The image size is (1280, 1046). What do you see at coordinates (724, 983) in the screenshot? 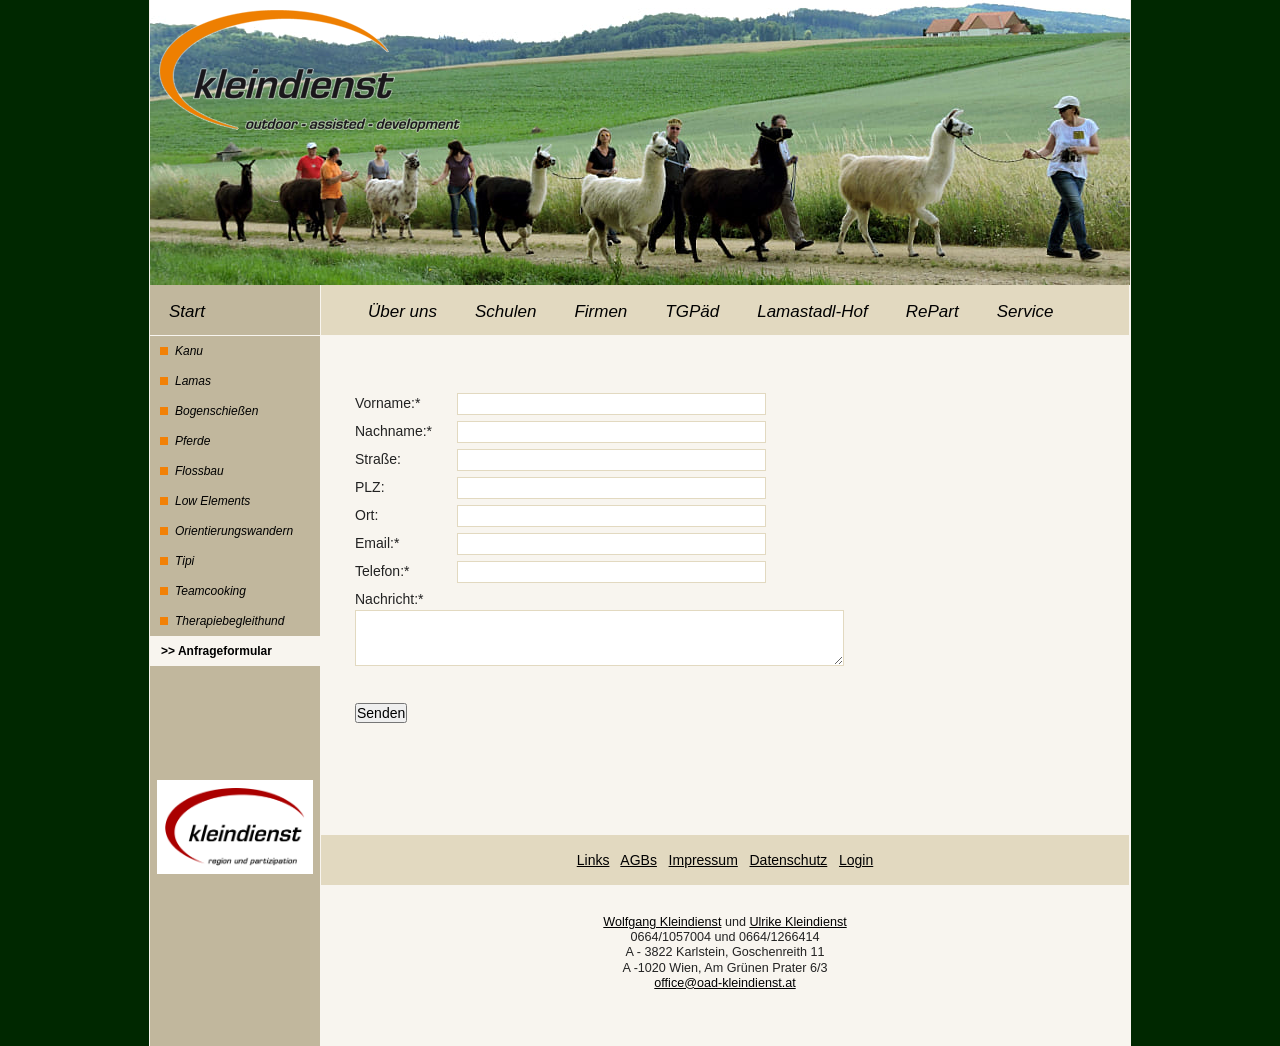
I see `office@oad-kleindienst.at` at bounding box center [724, 983].